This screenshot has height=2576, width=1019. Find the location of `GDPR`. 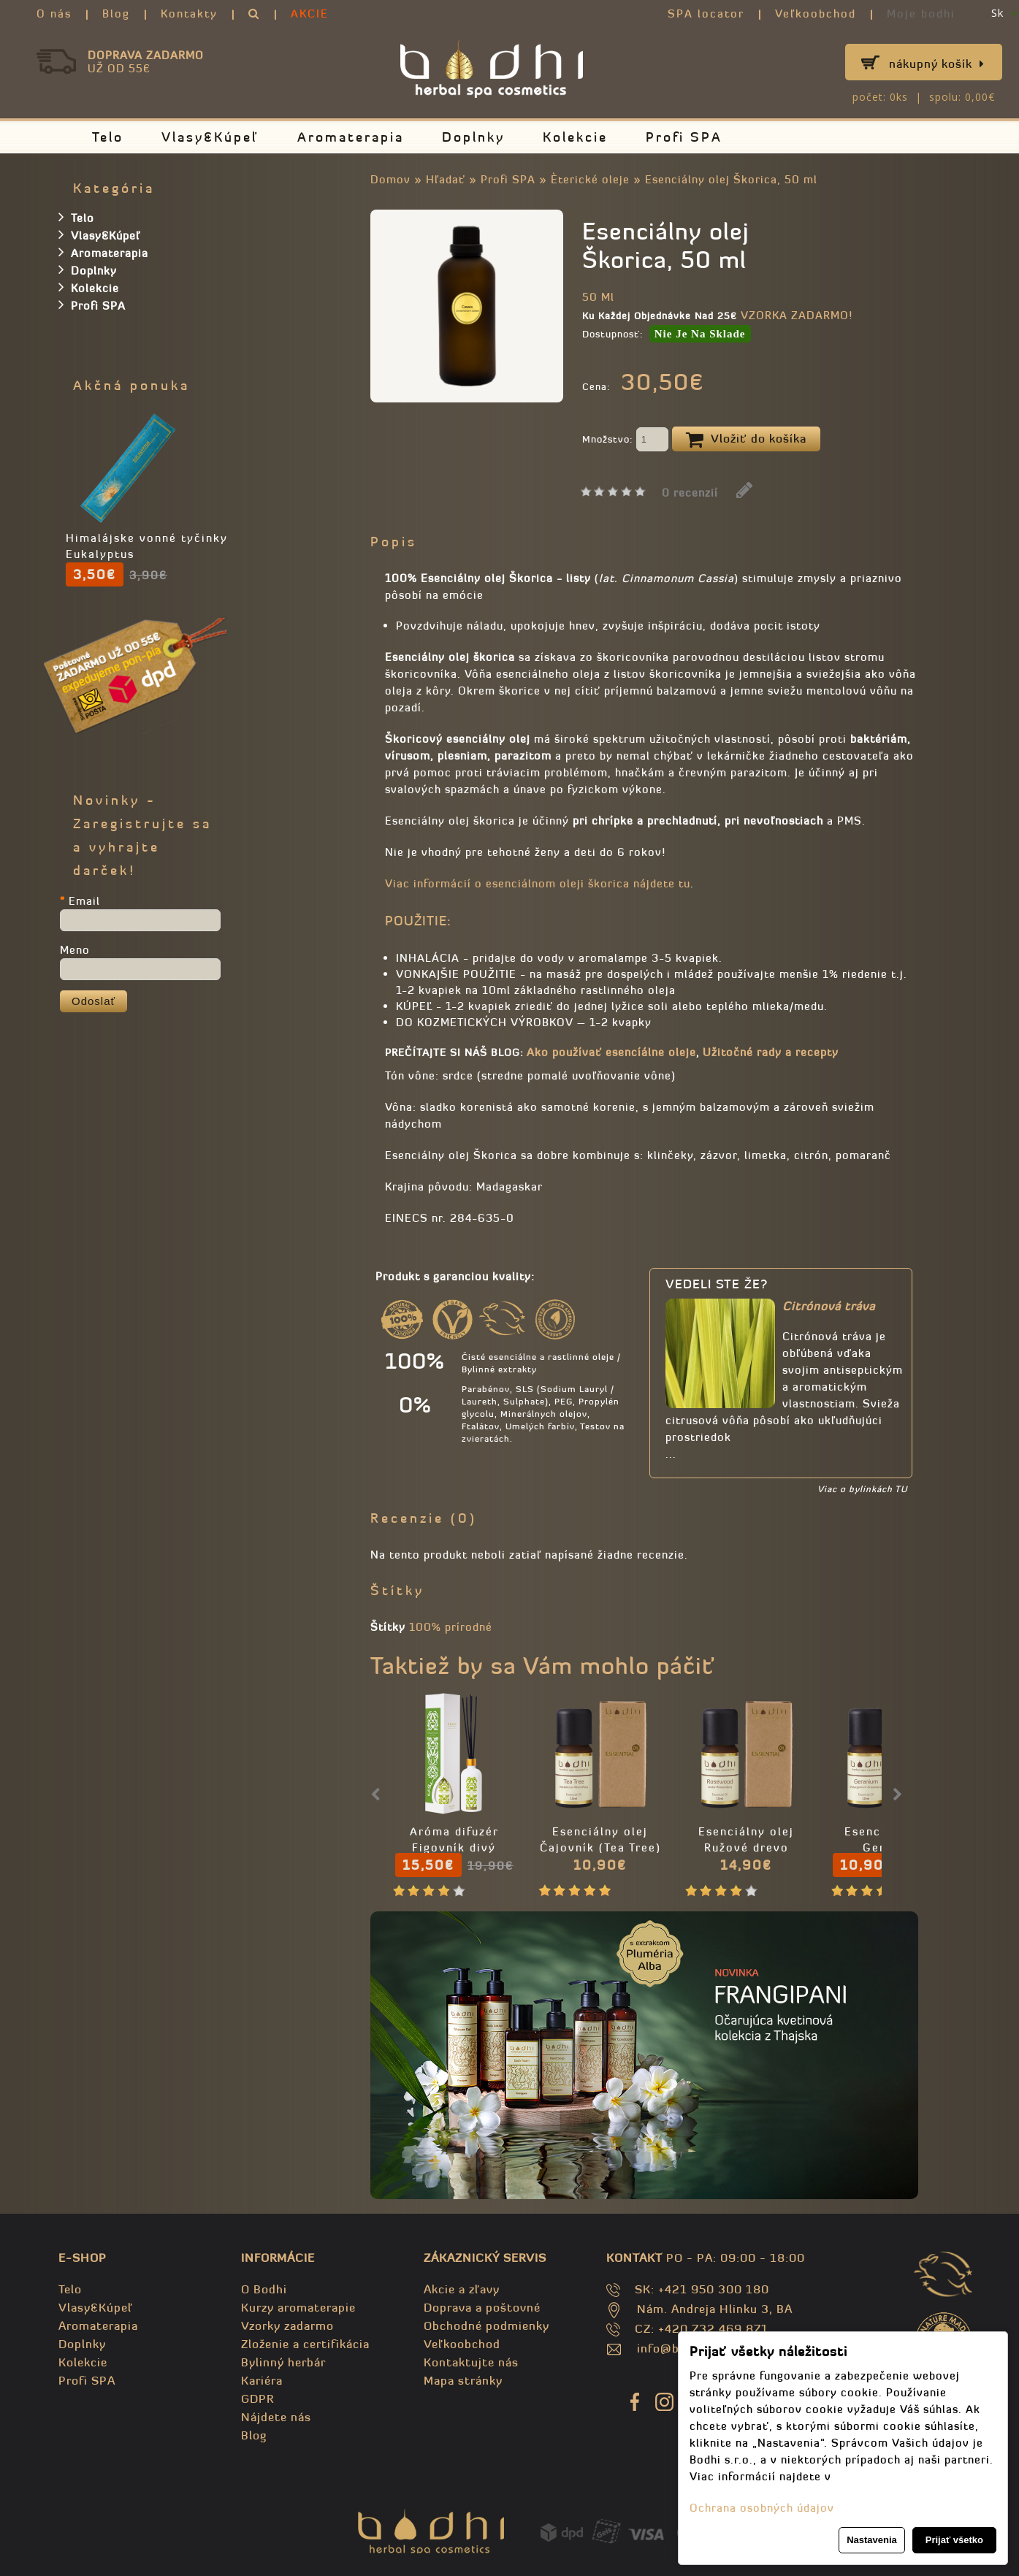

GDPR is located at coordinates (257, 2398).